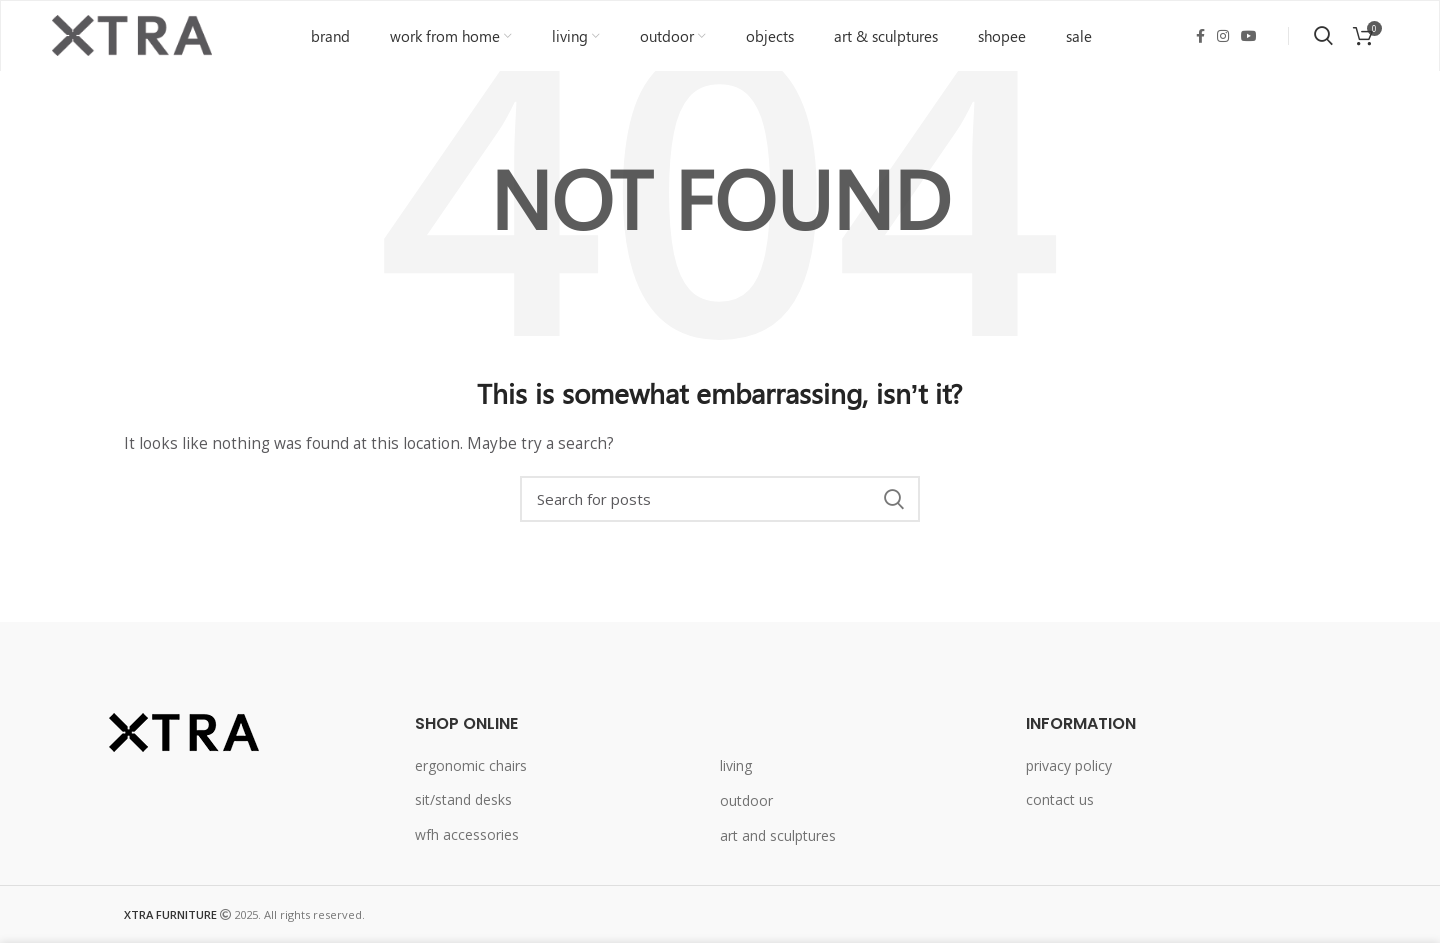  I want to click on contact us, so click(1060, 800).